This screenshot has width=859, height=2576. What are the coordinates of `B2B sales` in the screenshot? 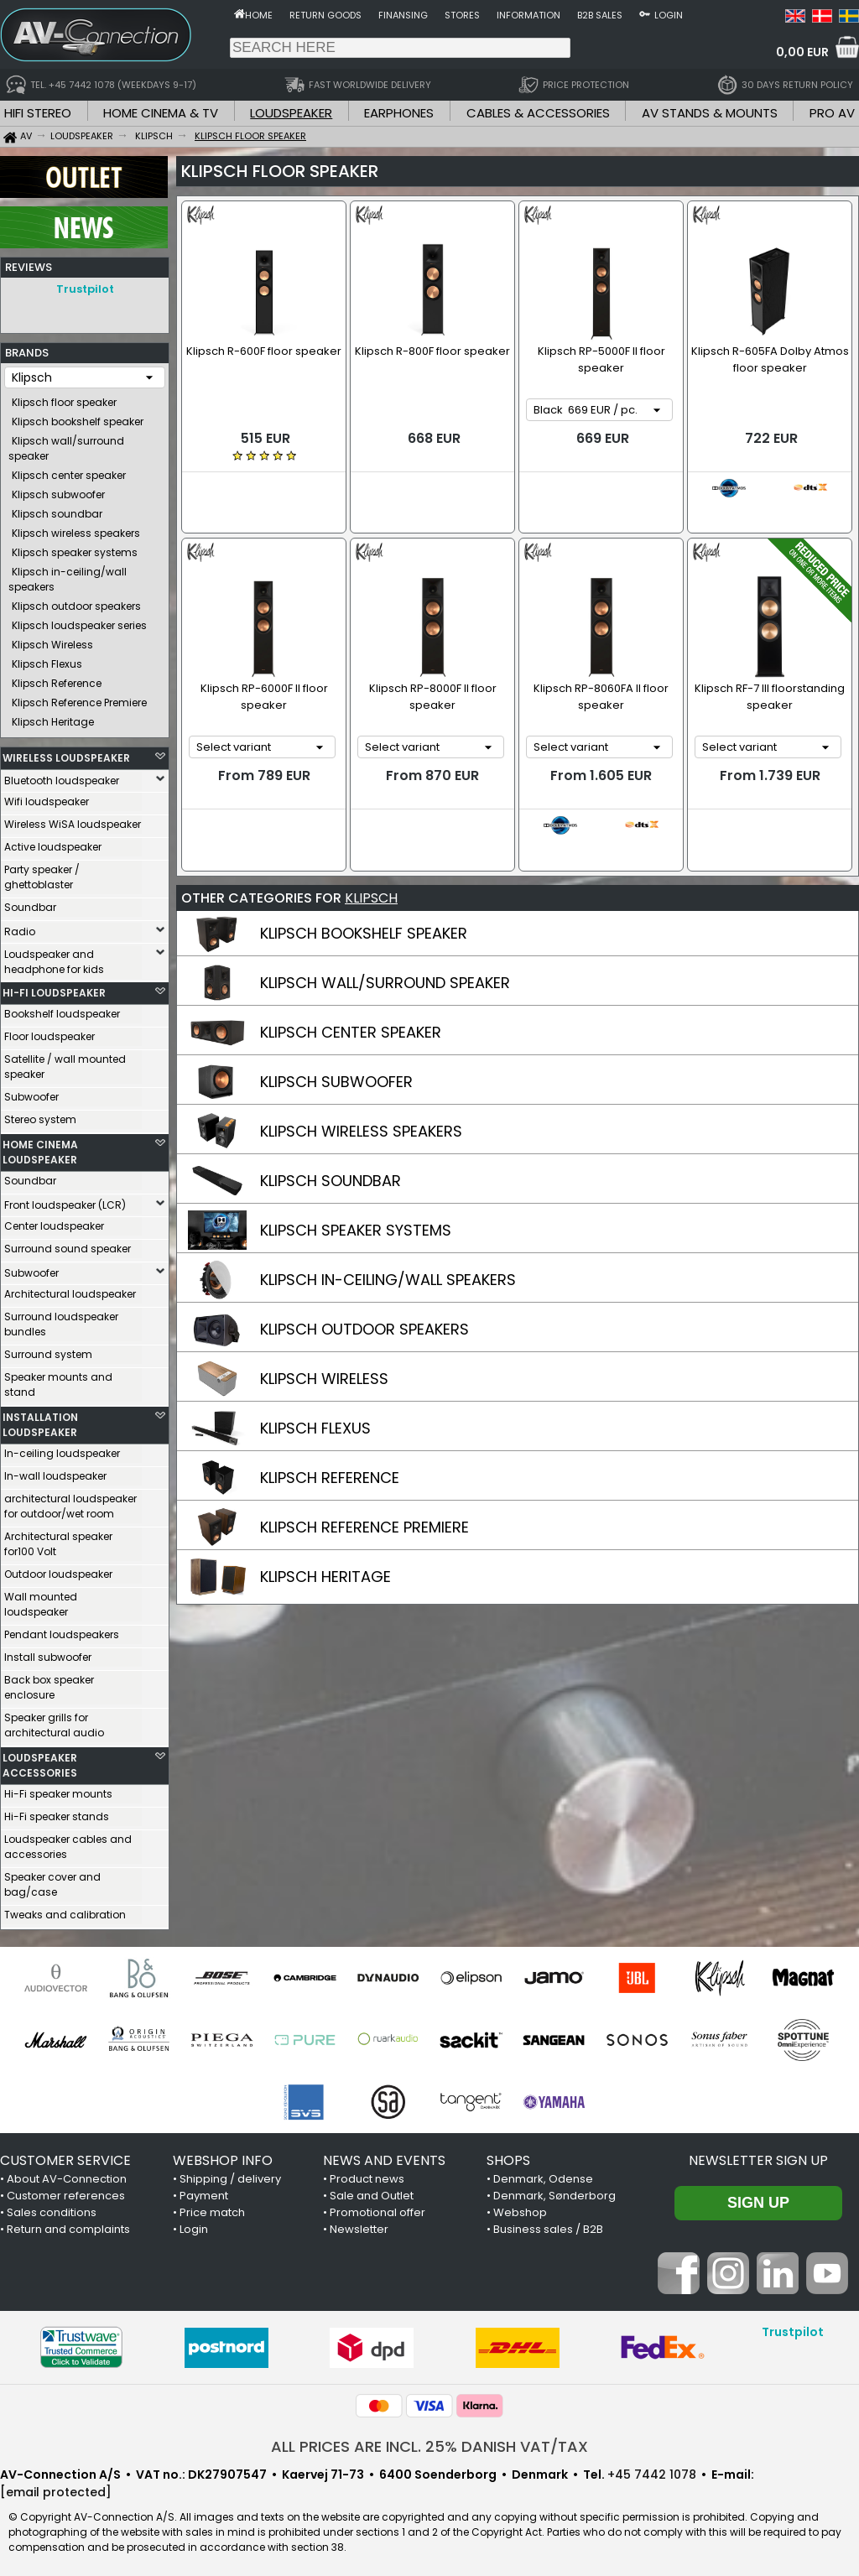 It's located at (599, 15).